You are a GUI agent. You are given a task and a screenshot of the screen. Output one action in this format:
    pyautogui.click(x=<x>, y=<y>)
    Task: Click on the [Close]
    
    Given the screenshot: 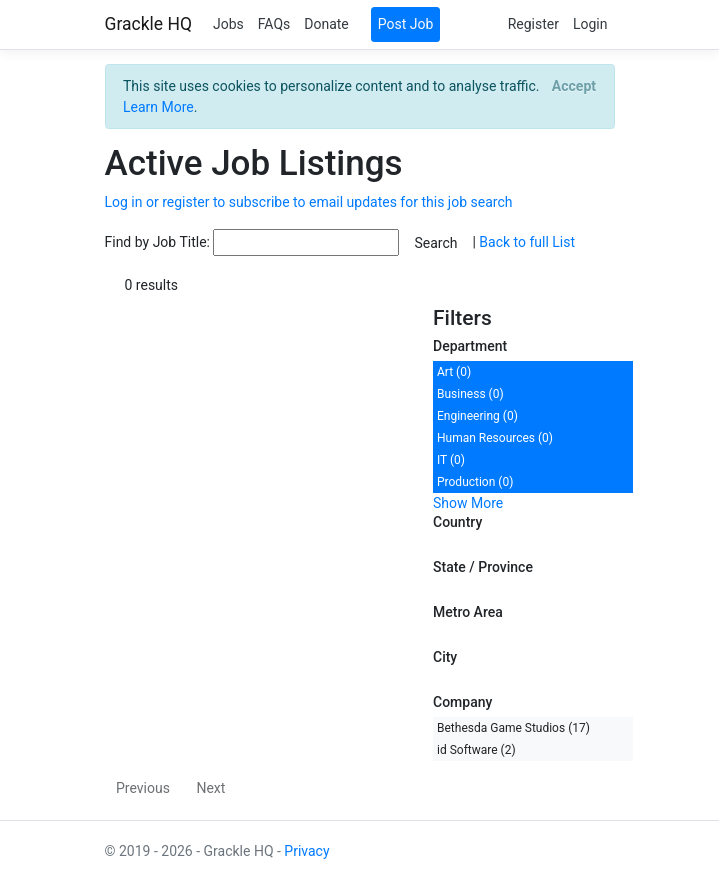 What is the action you would take?
    pyautogui.click(x=573, y=86)
    